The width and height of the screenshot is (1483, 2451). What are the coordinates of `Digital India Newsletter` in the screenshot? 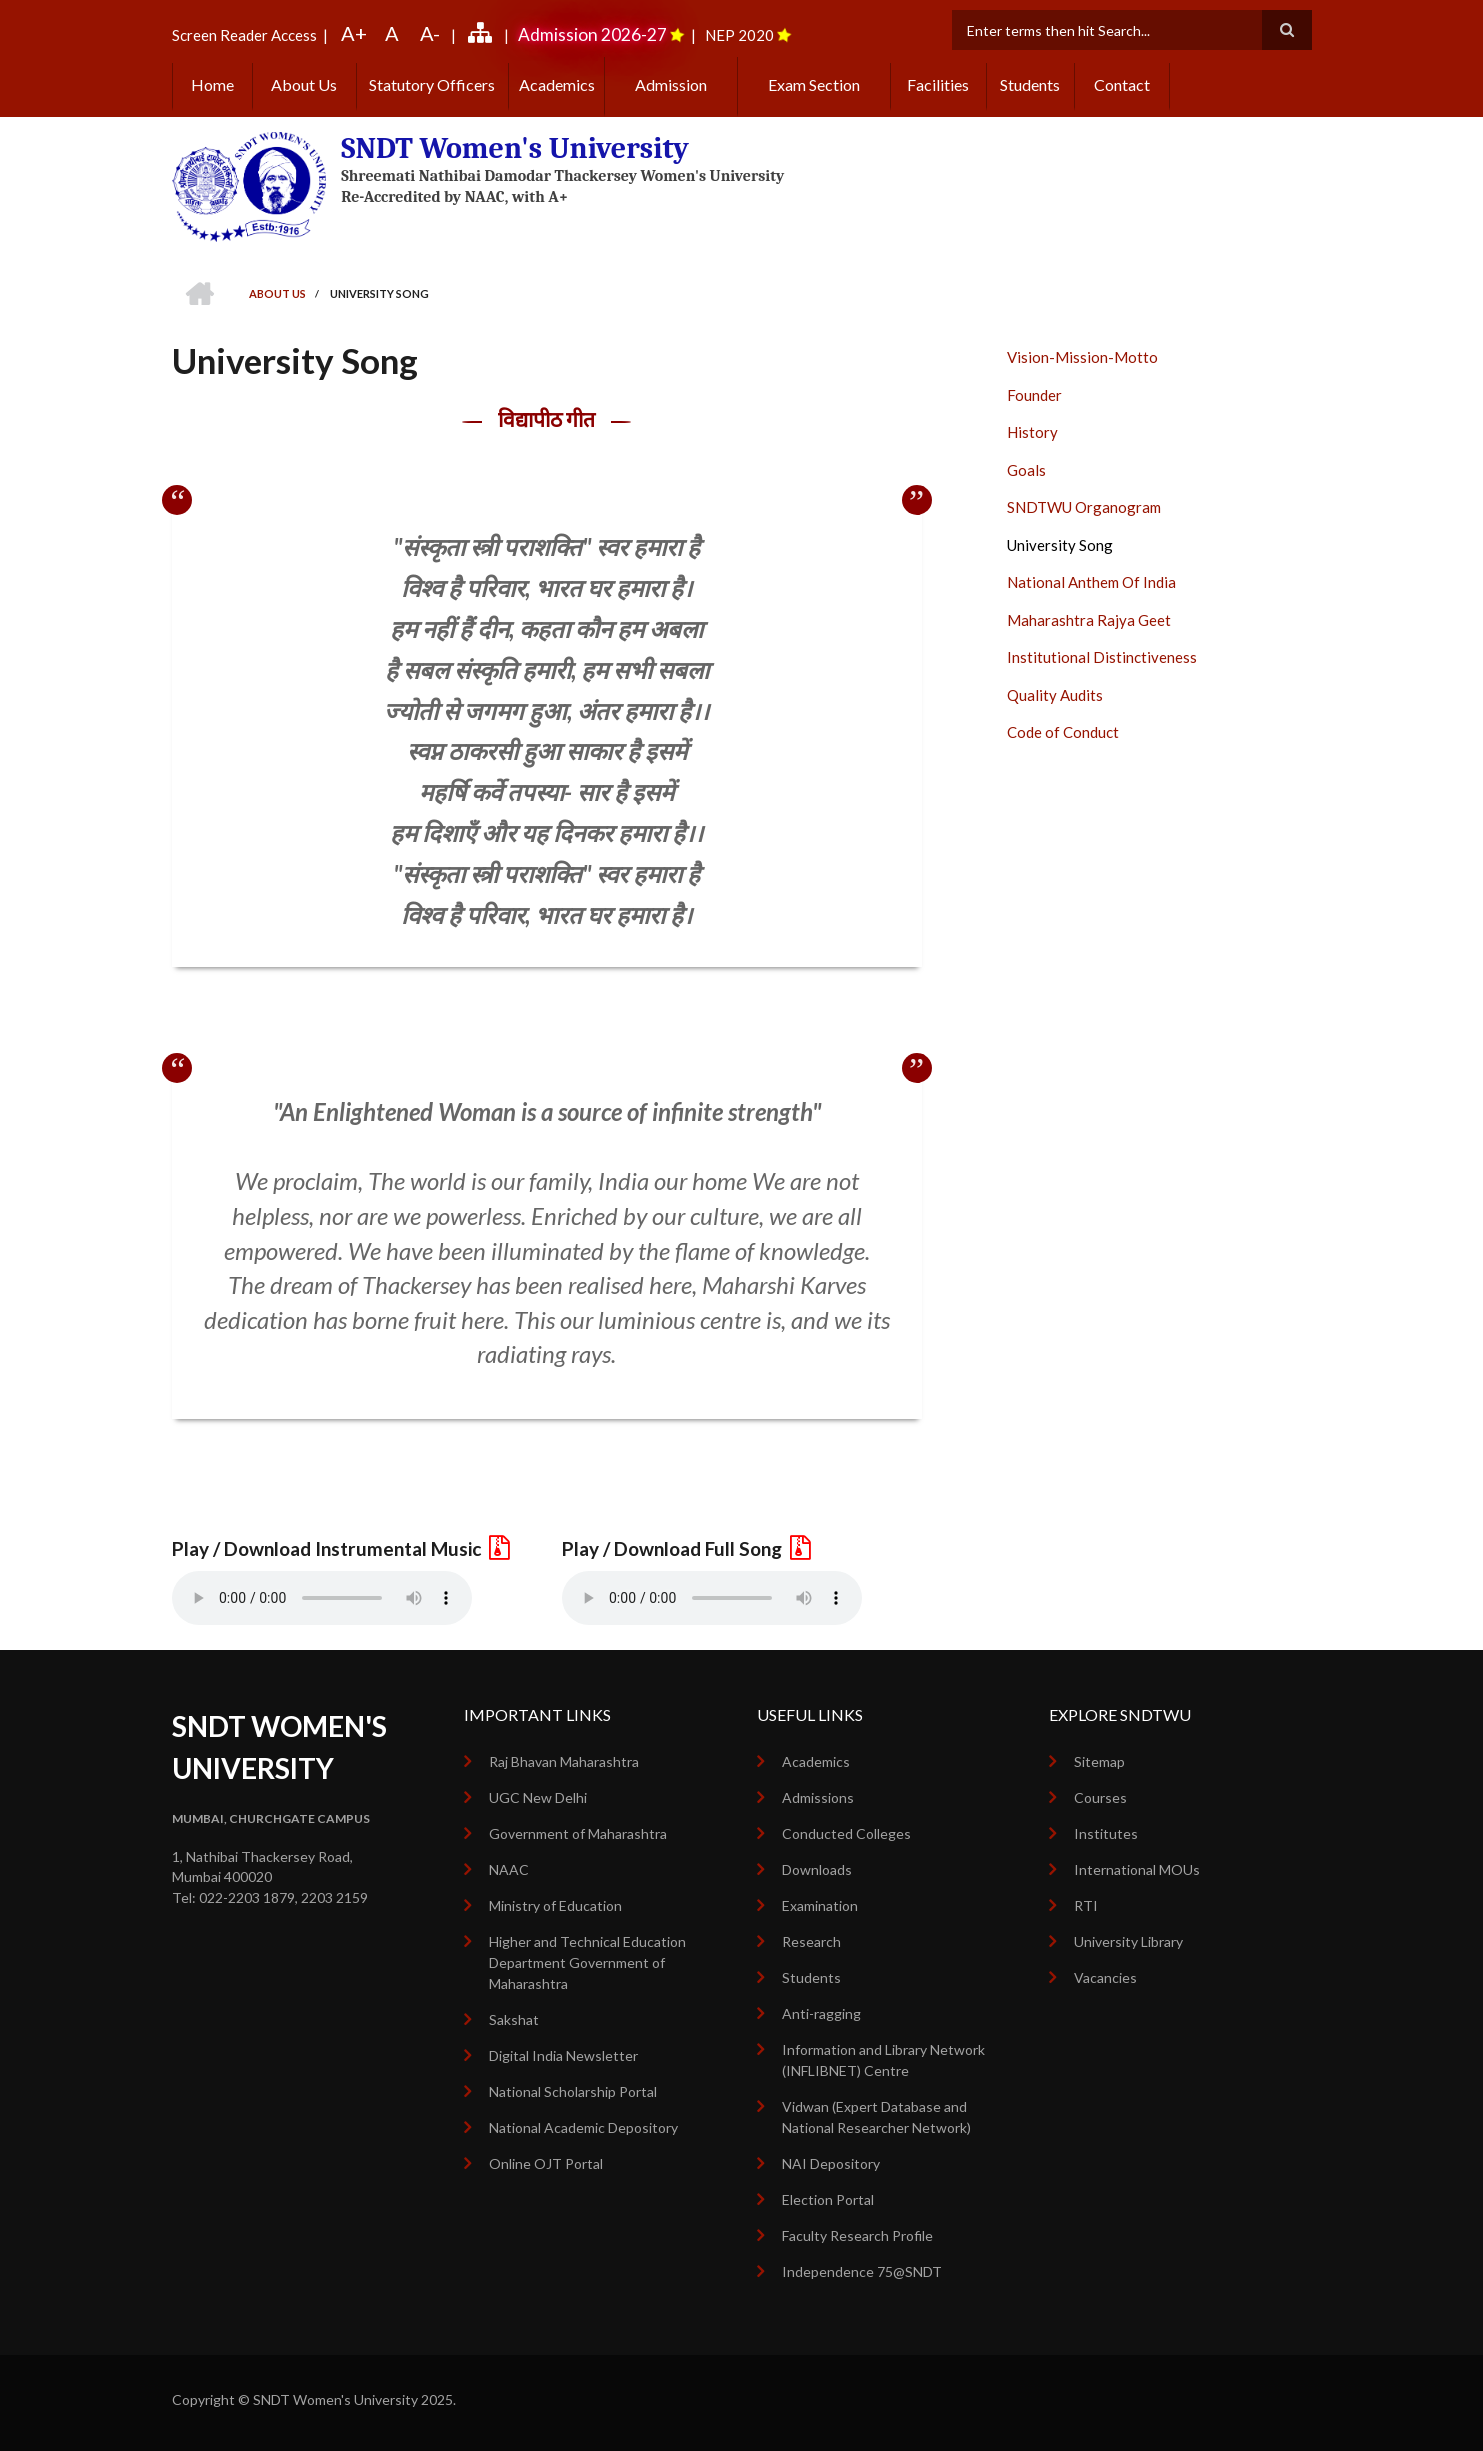 It's located at (563, 2055).